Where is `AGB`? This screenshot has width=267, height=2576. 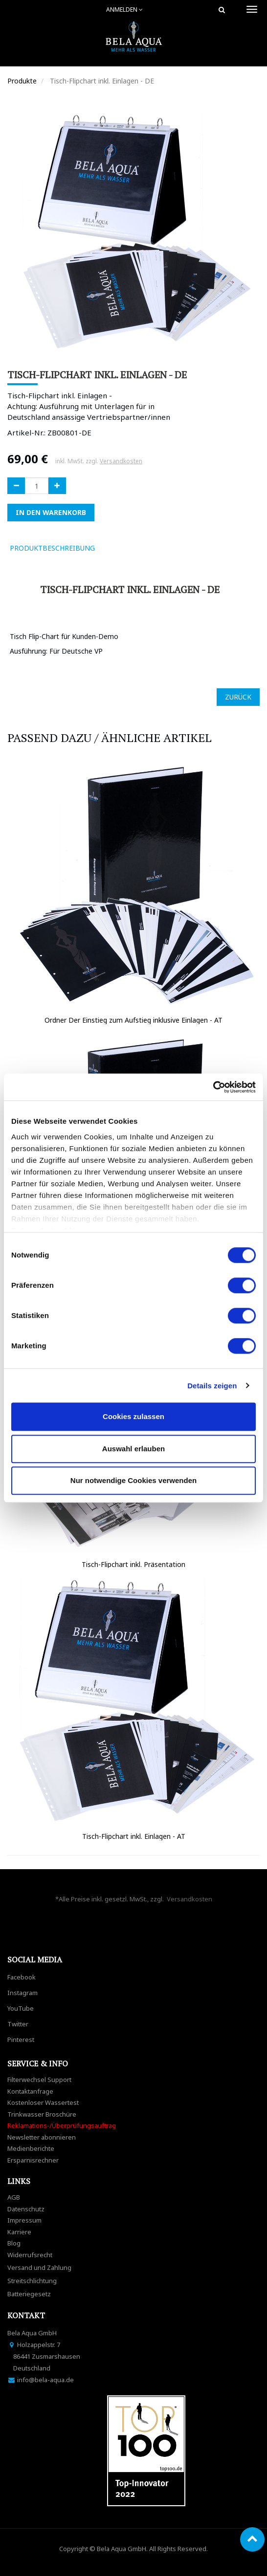
AGB is located at coordinates (13, 2197).